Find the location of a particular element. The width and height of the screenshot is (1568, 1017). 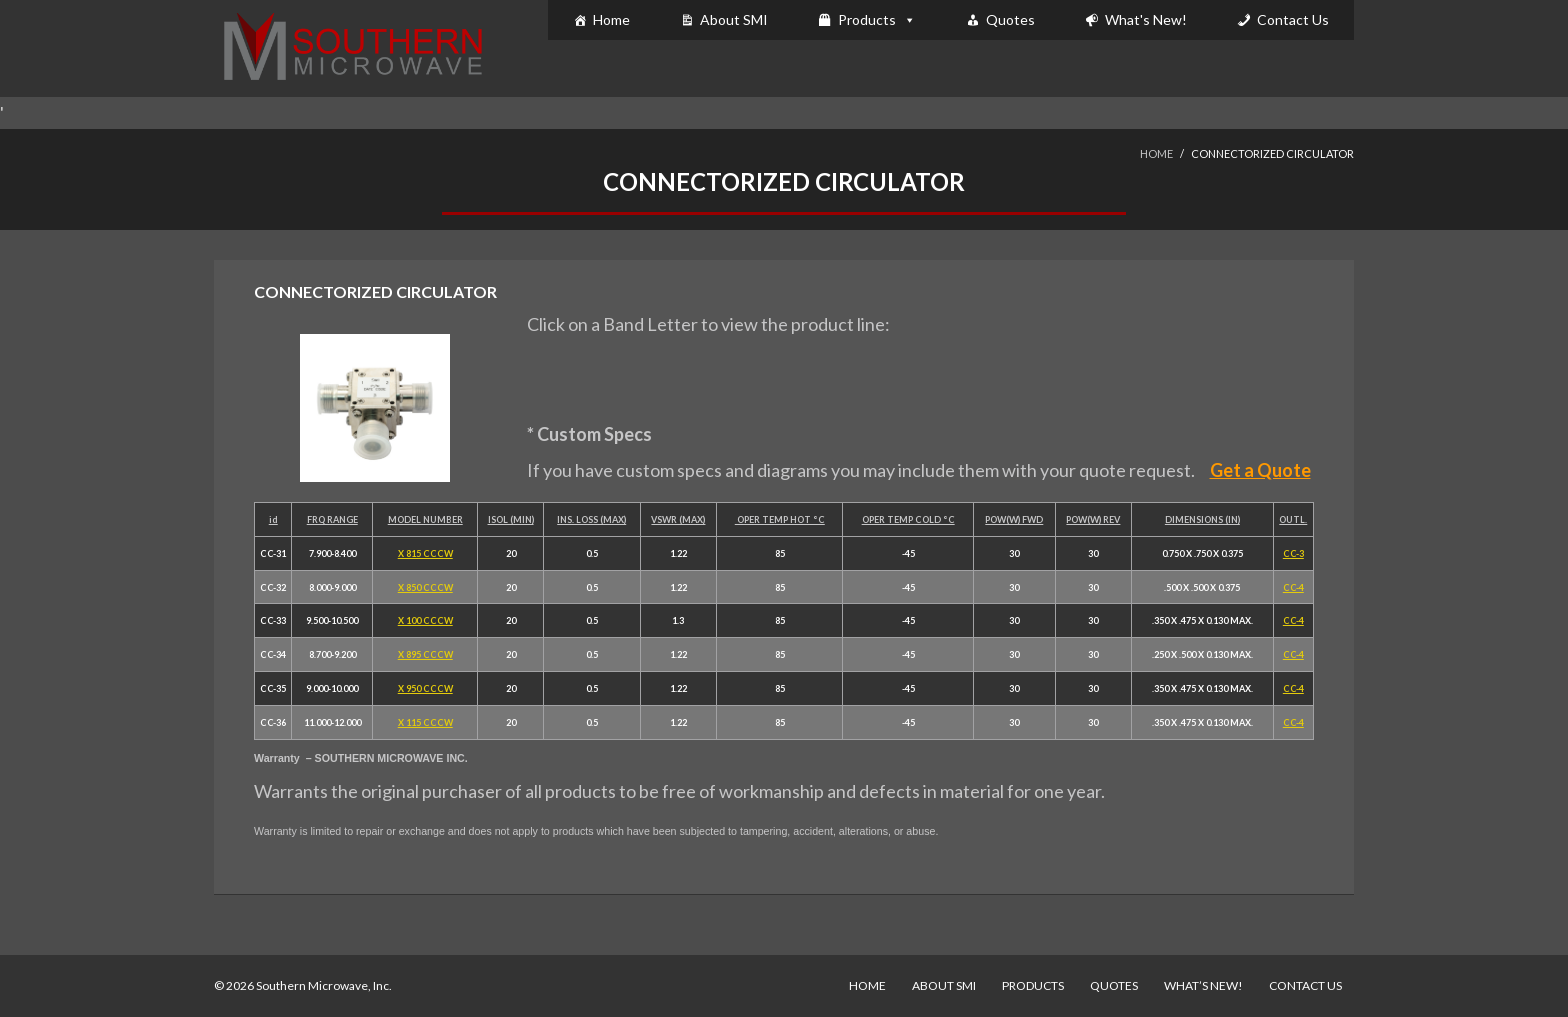

POW(W) FWD is located at coordinates (1014, 519).